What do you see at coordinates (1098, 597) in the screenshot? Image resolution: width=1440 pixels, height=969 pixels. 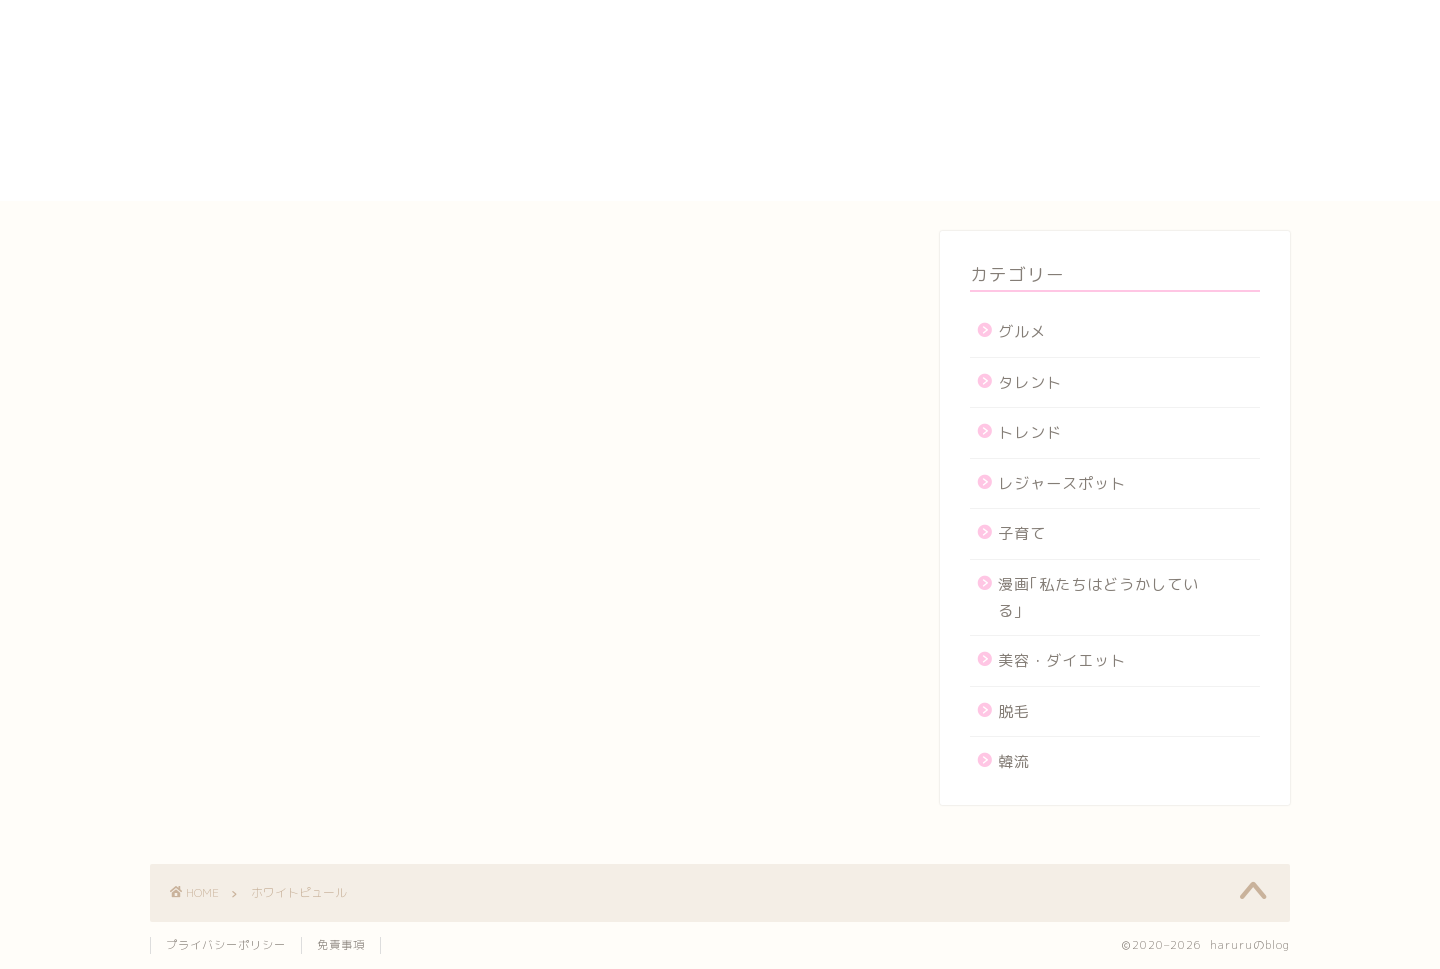 I see `漫画｢私たちはどうかしている｣` at bounding box center [1098, 597].